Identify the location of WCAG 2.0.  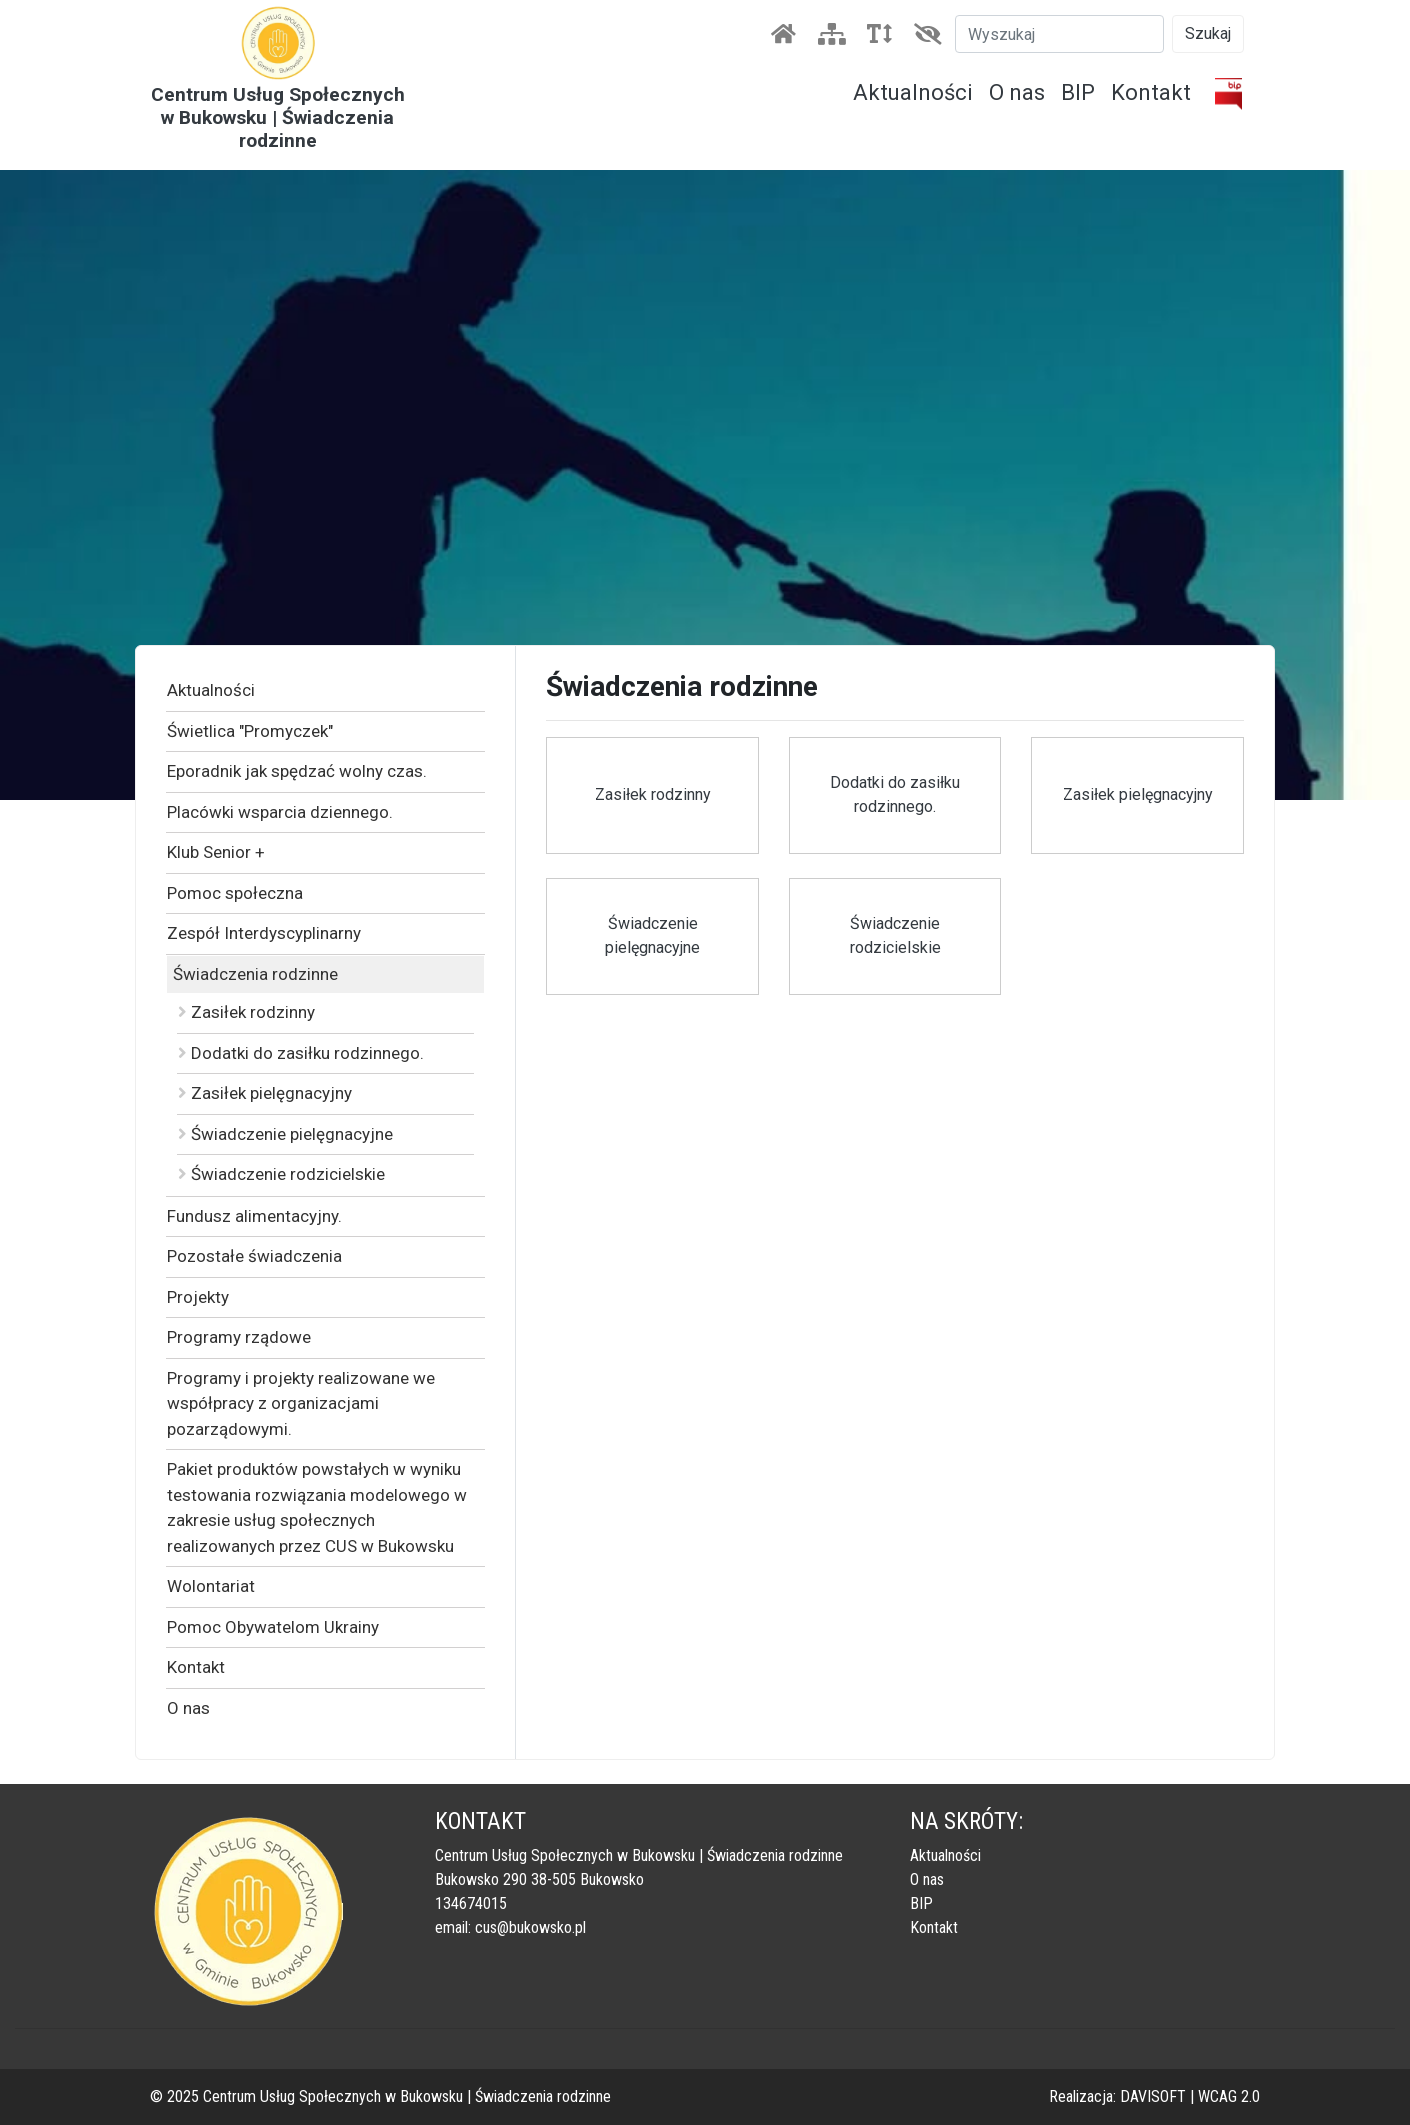
(1229, 2096).